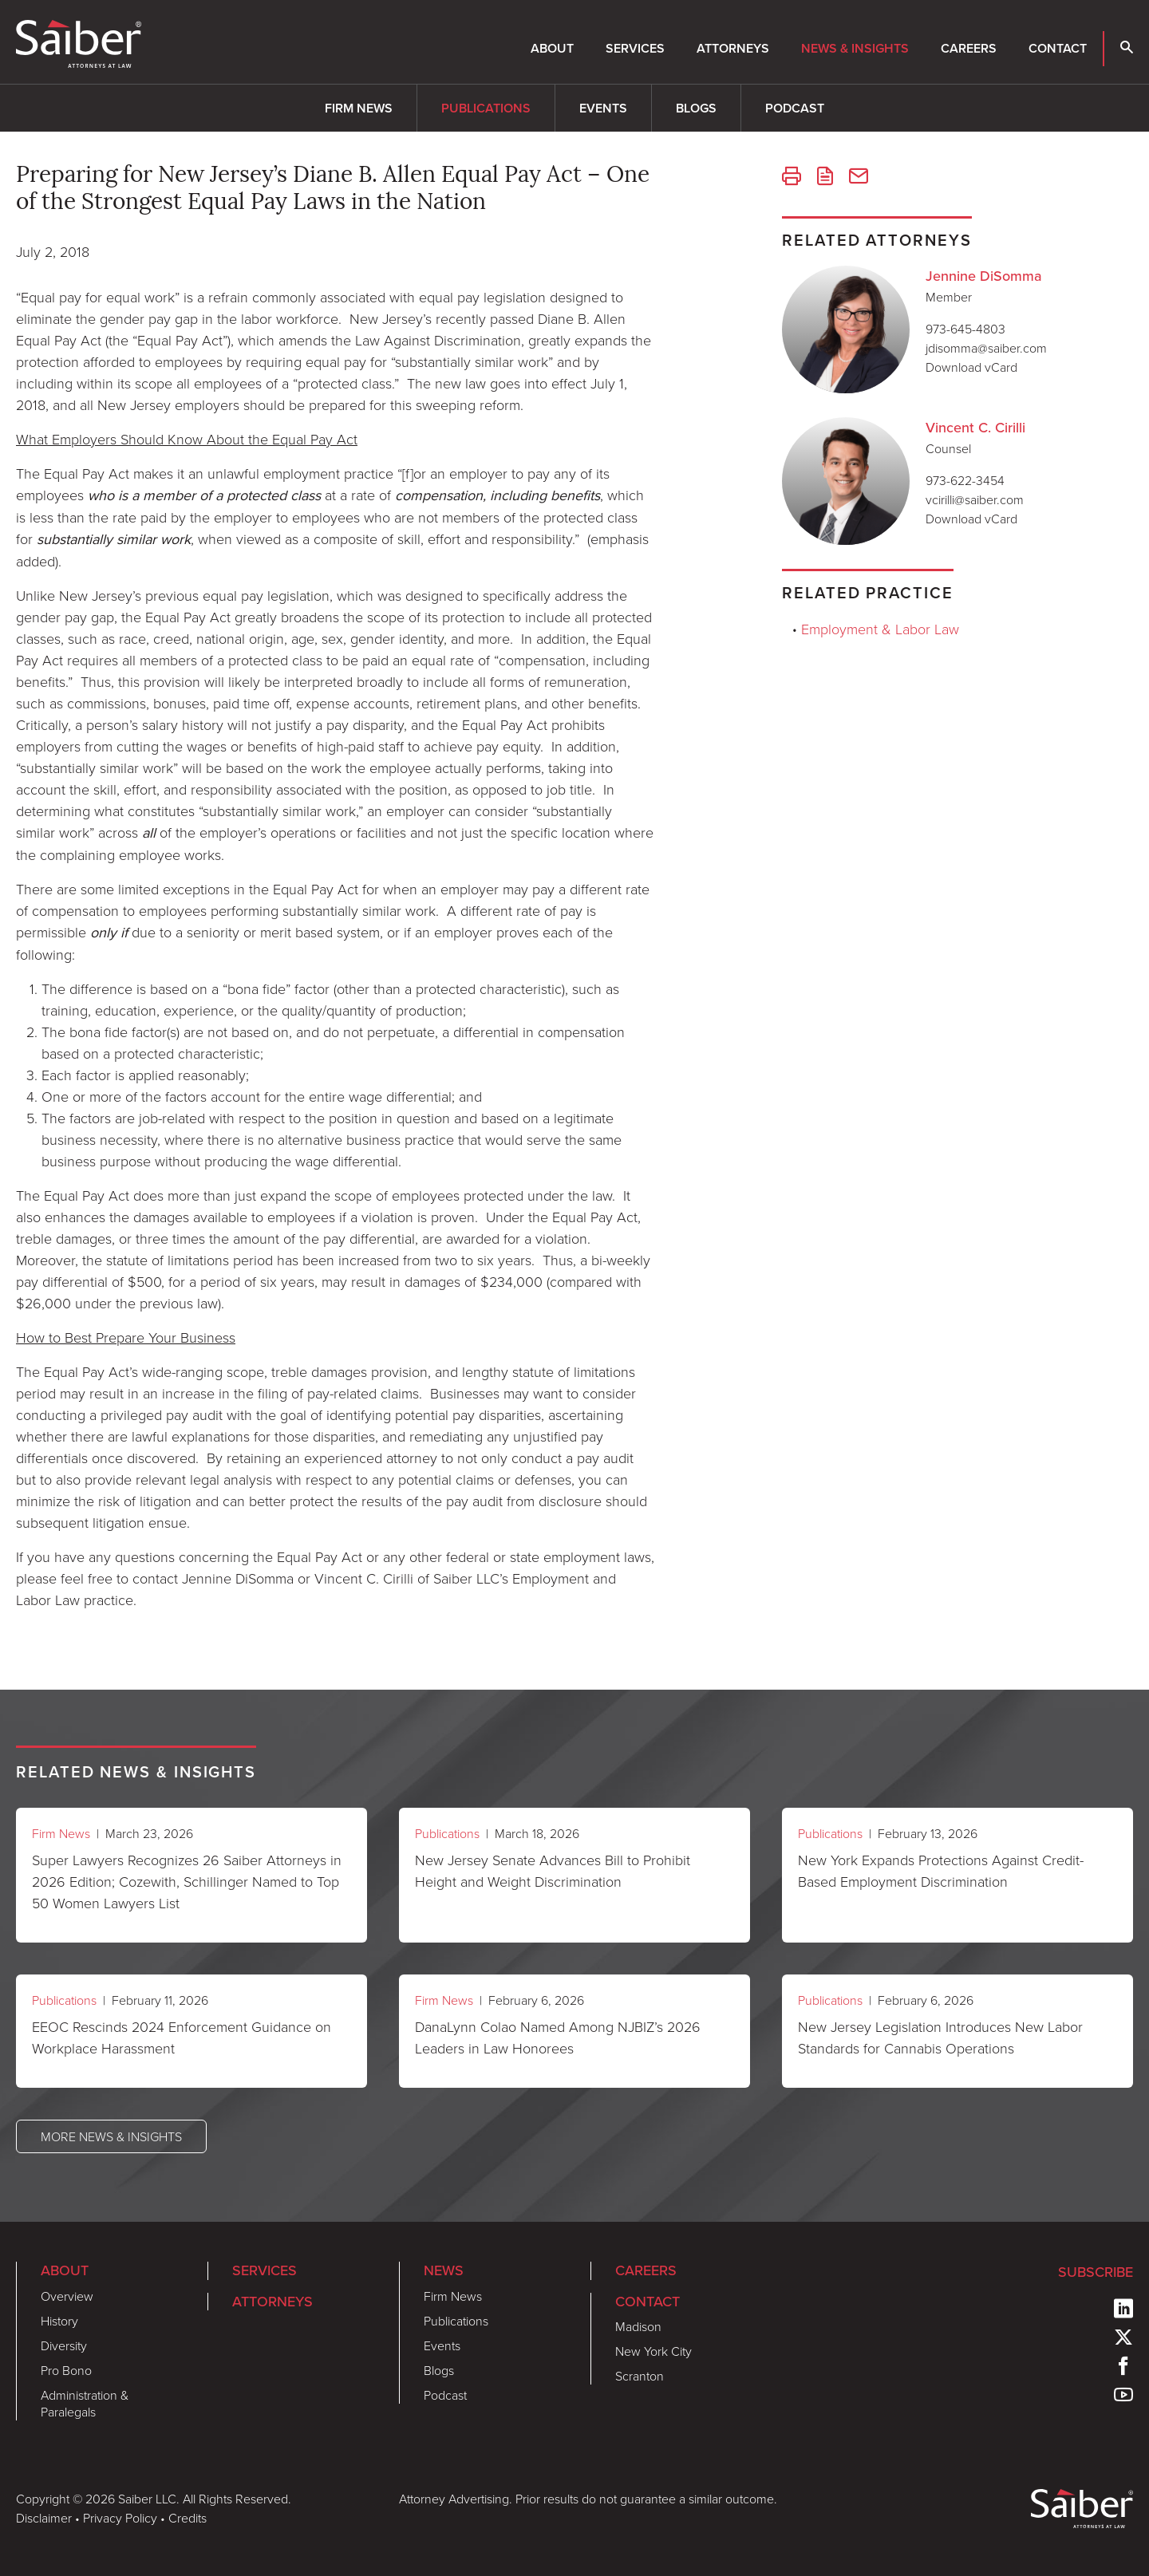 This screenshot has height=2576, width=1149. I want to click on Events, so click(603, 108).